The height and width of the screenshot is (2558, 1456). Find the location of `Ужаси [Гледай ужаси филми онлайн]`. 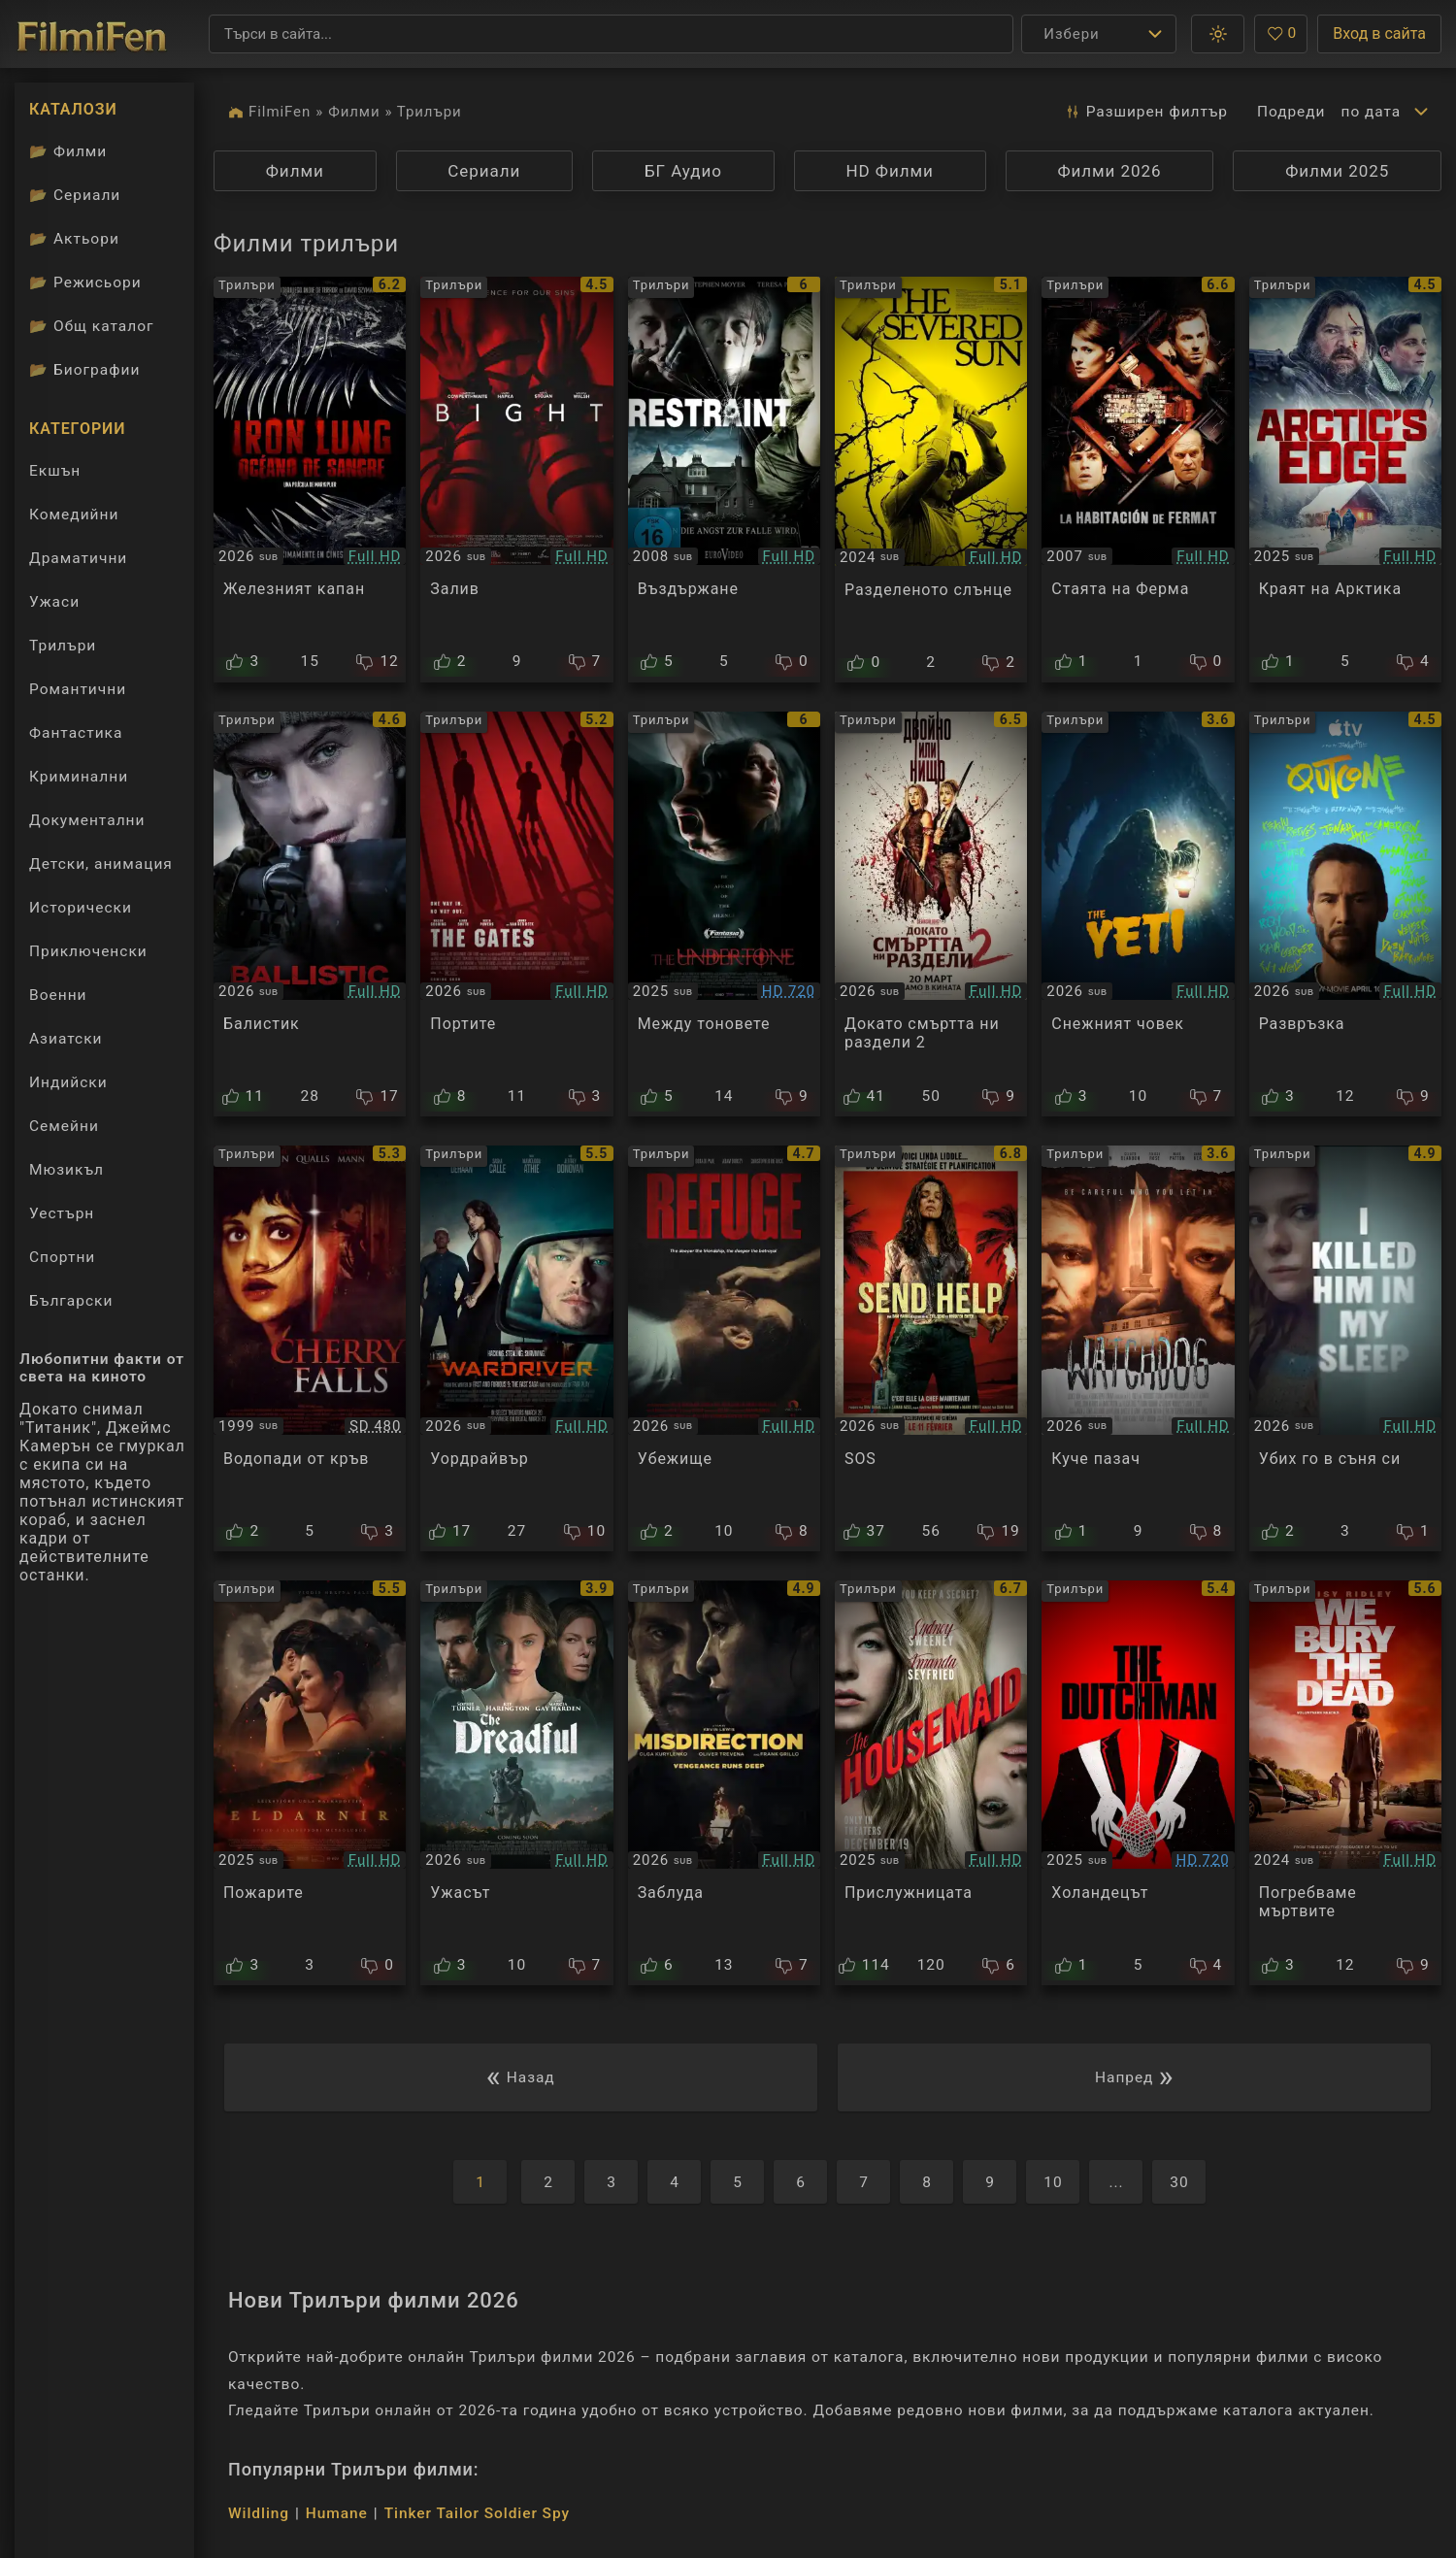

Ужаси [Гледай ужаси филми онлайн] is located at coordinates (54, 602).